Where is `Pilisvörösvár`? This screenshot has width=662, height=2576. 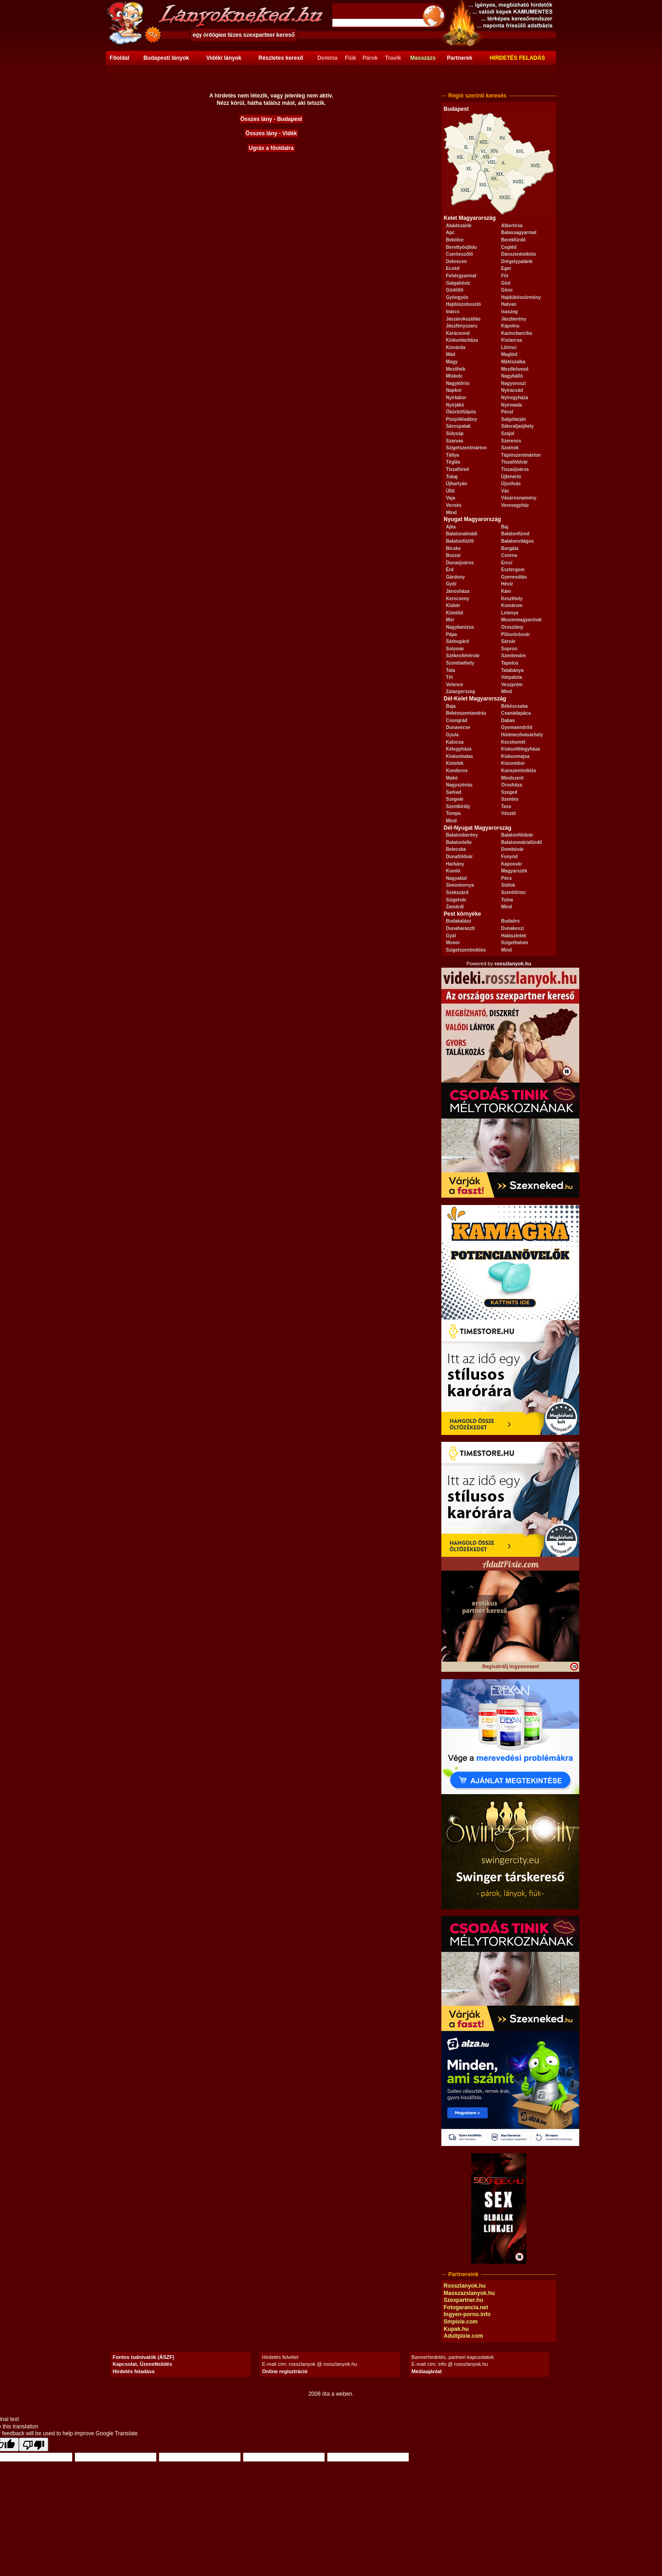
Pilisvörösvár is located at coordinates (515, 634).